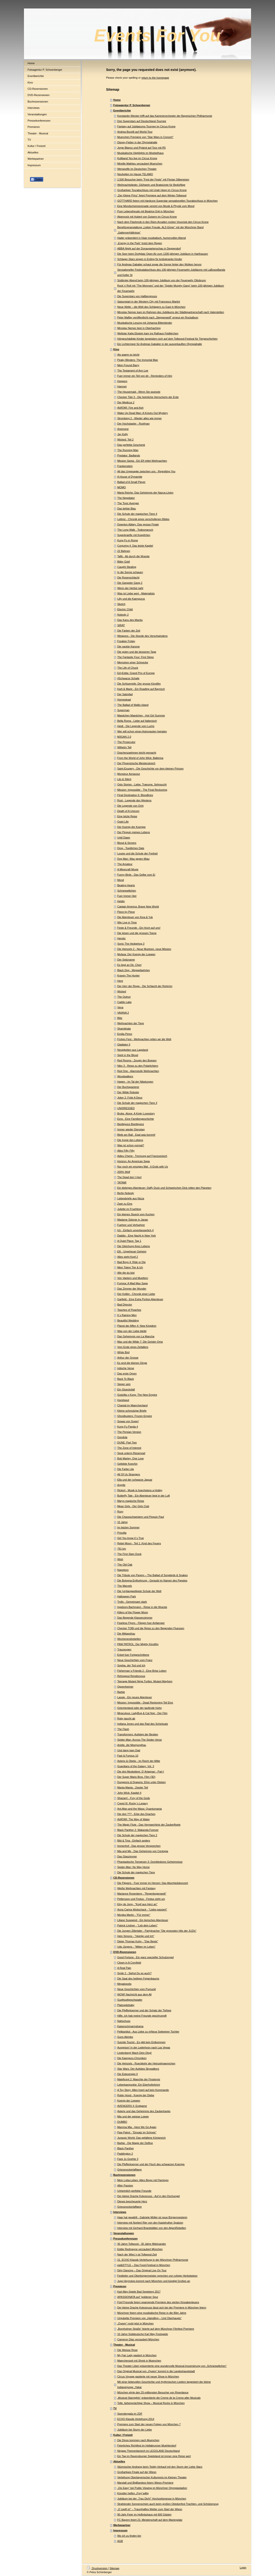 Image resolution: width=275 pixels, height=2576 pixels. Describe the element at coordinates (142, 1851) in the screenshot. I see `Mia and Me - Das Geheimnis von Centopia` at that location.